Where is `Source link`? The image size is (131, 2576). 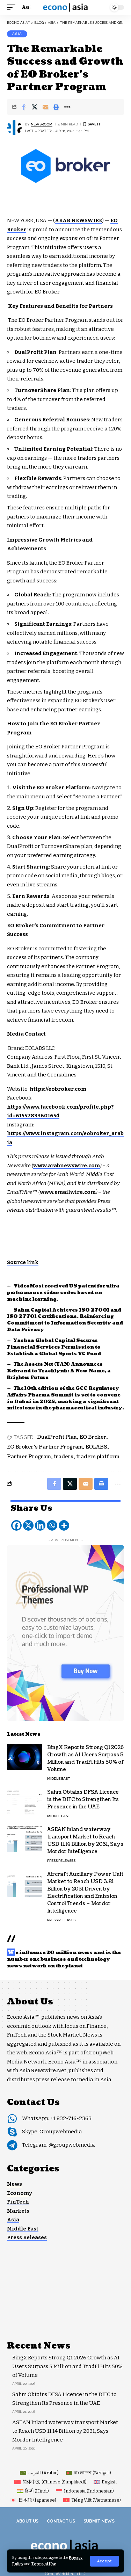
Source link is located at coordinates (22, 1262).